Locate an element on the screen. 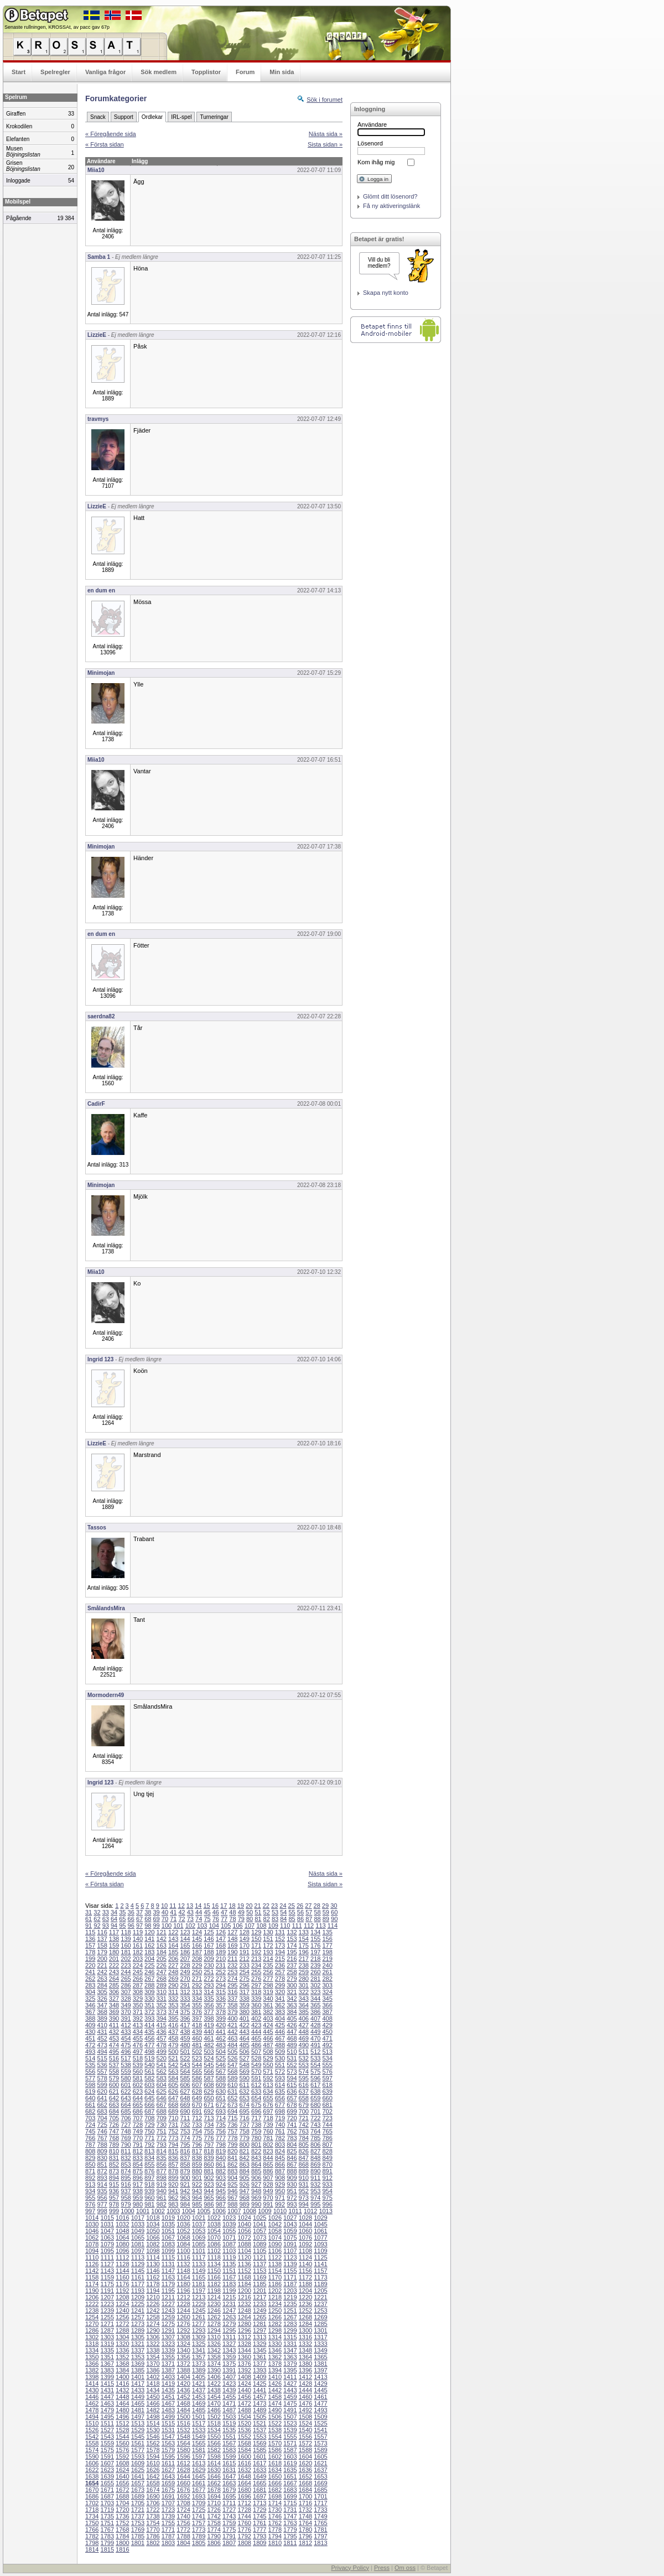  1666 is located at coordinates (275, 2483).